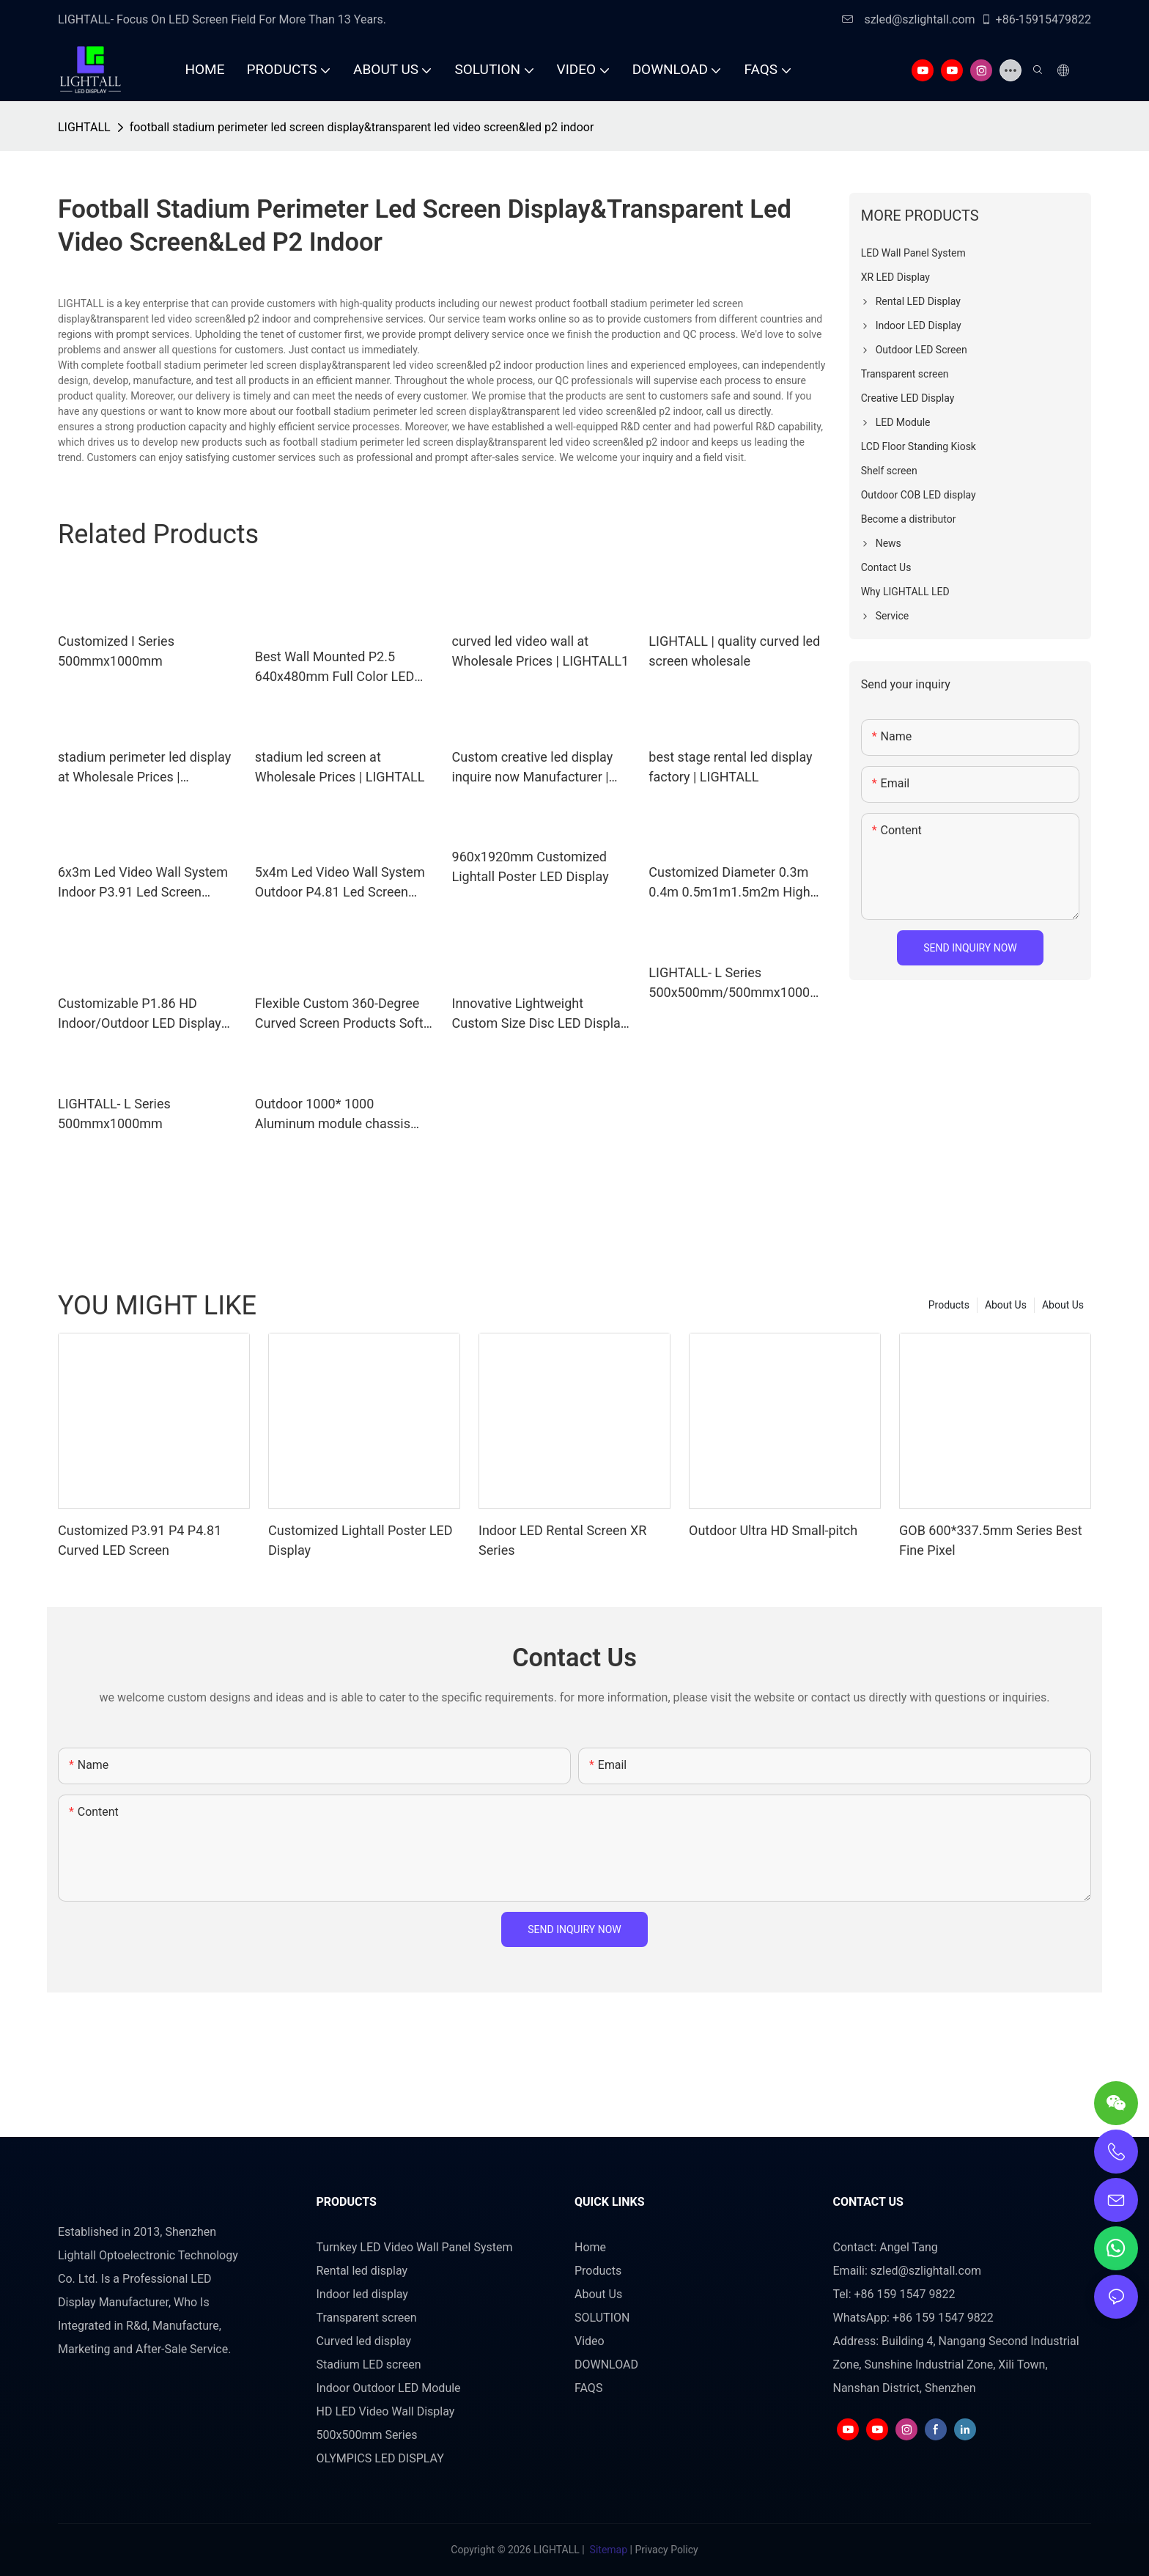 This screenshot has width=1149, height=2576. What do you see at coordinates (734, 651) in the screenshot?
I see `LIGHTALL | quality curved led screen wholesale` at bounding box center [734, 651].